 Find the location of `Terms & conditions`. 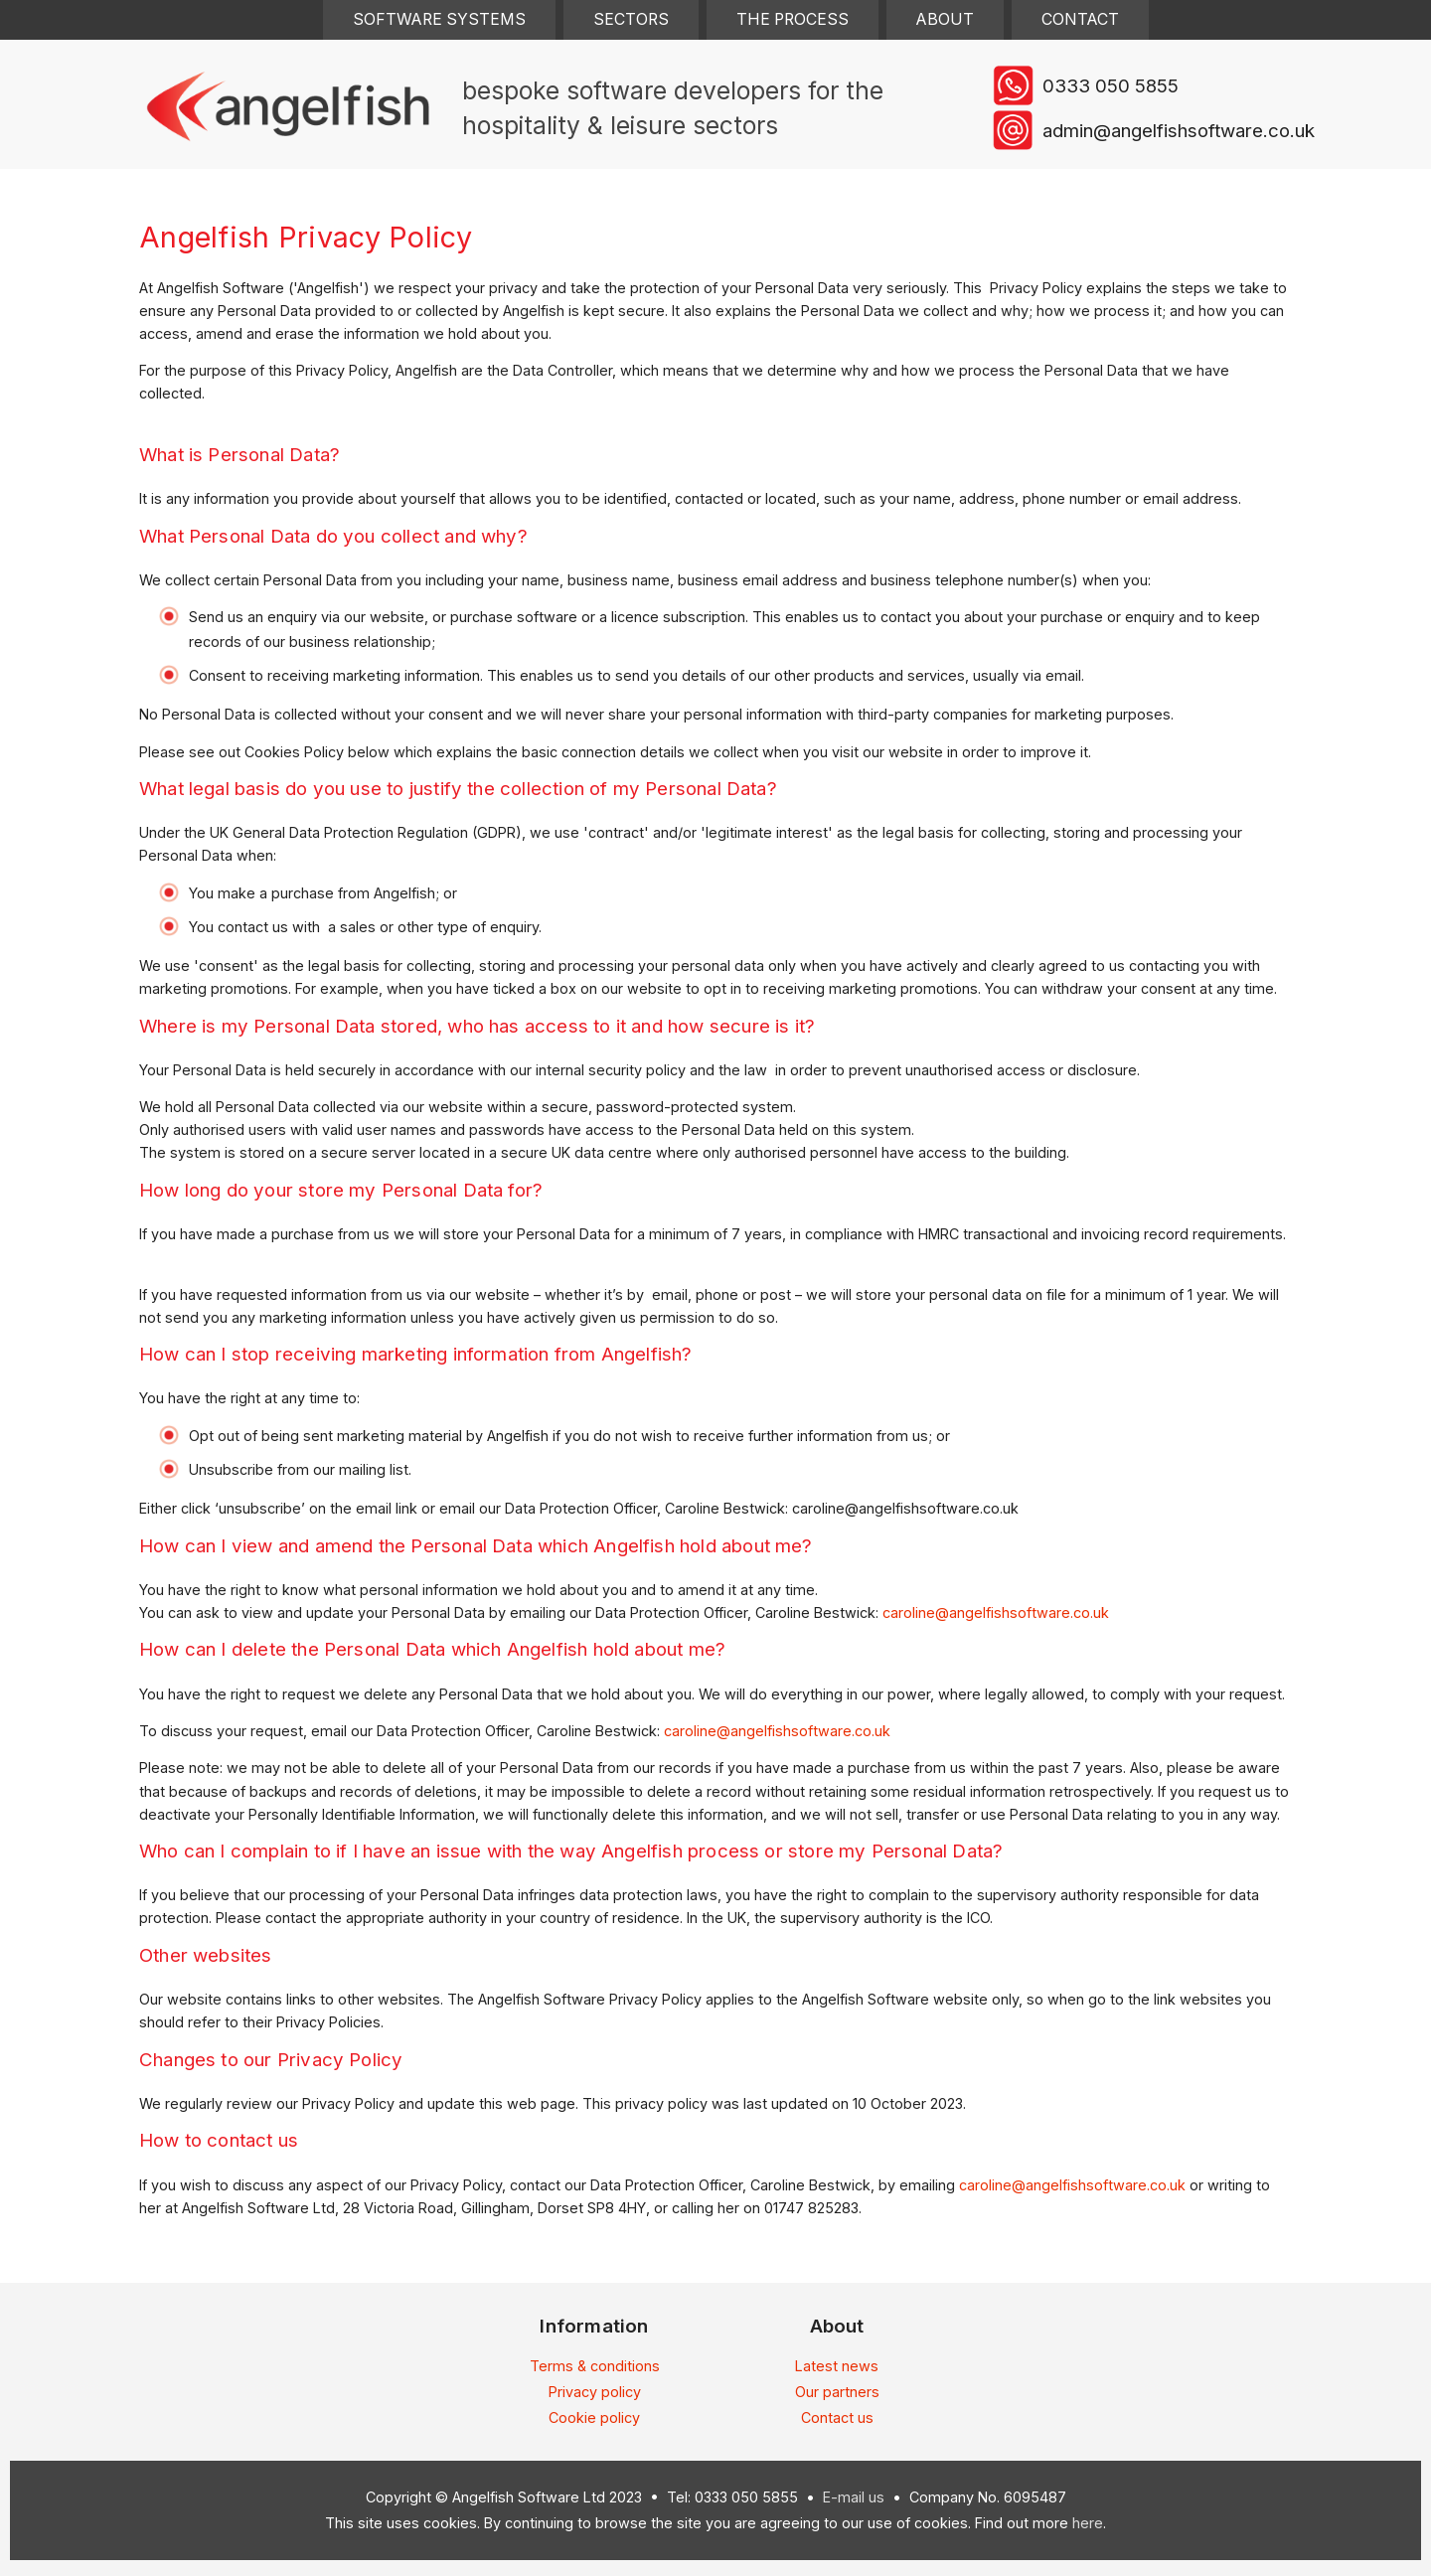

Terms & conditions is located at coordinates (595, 2365).